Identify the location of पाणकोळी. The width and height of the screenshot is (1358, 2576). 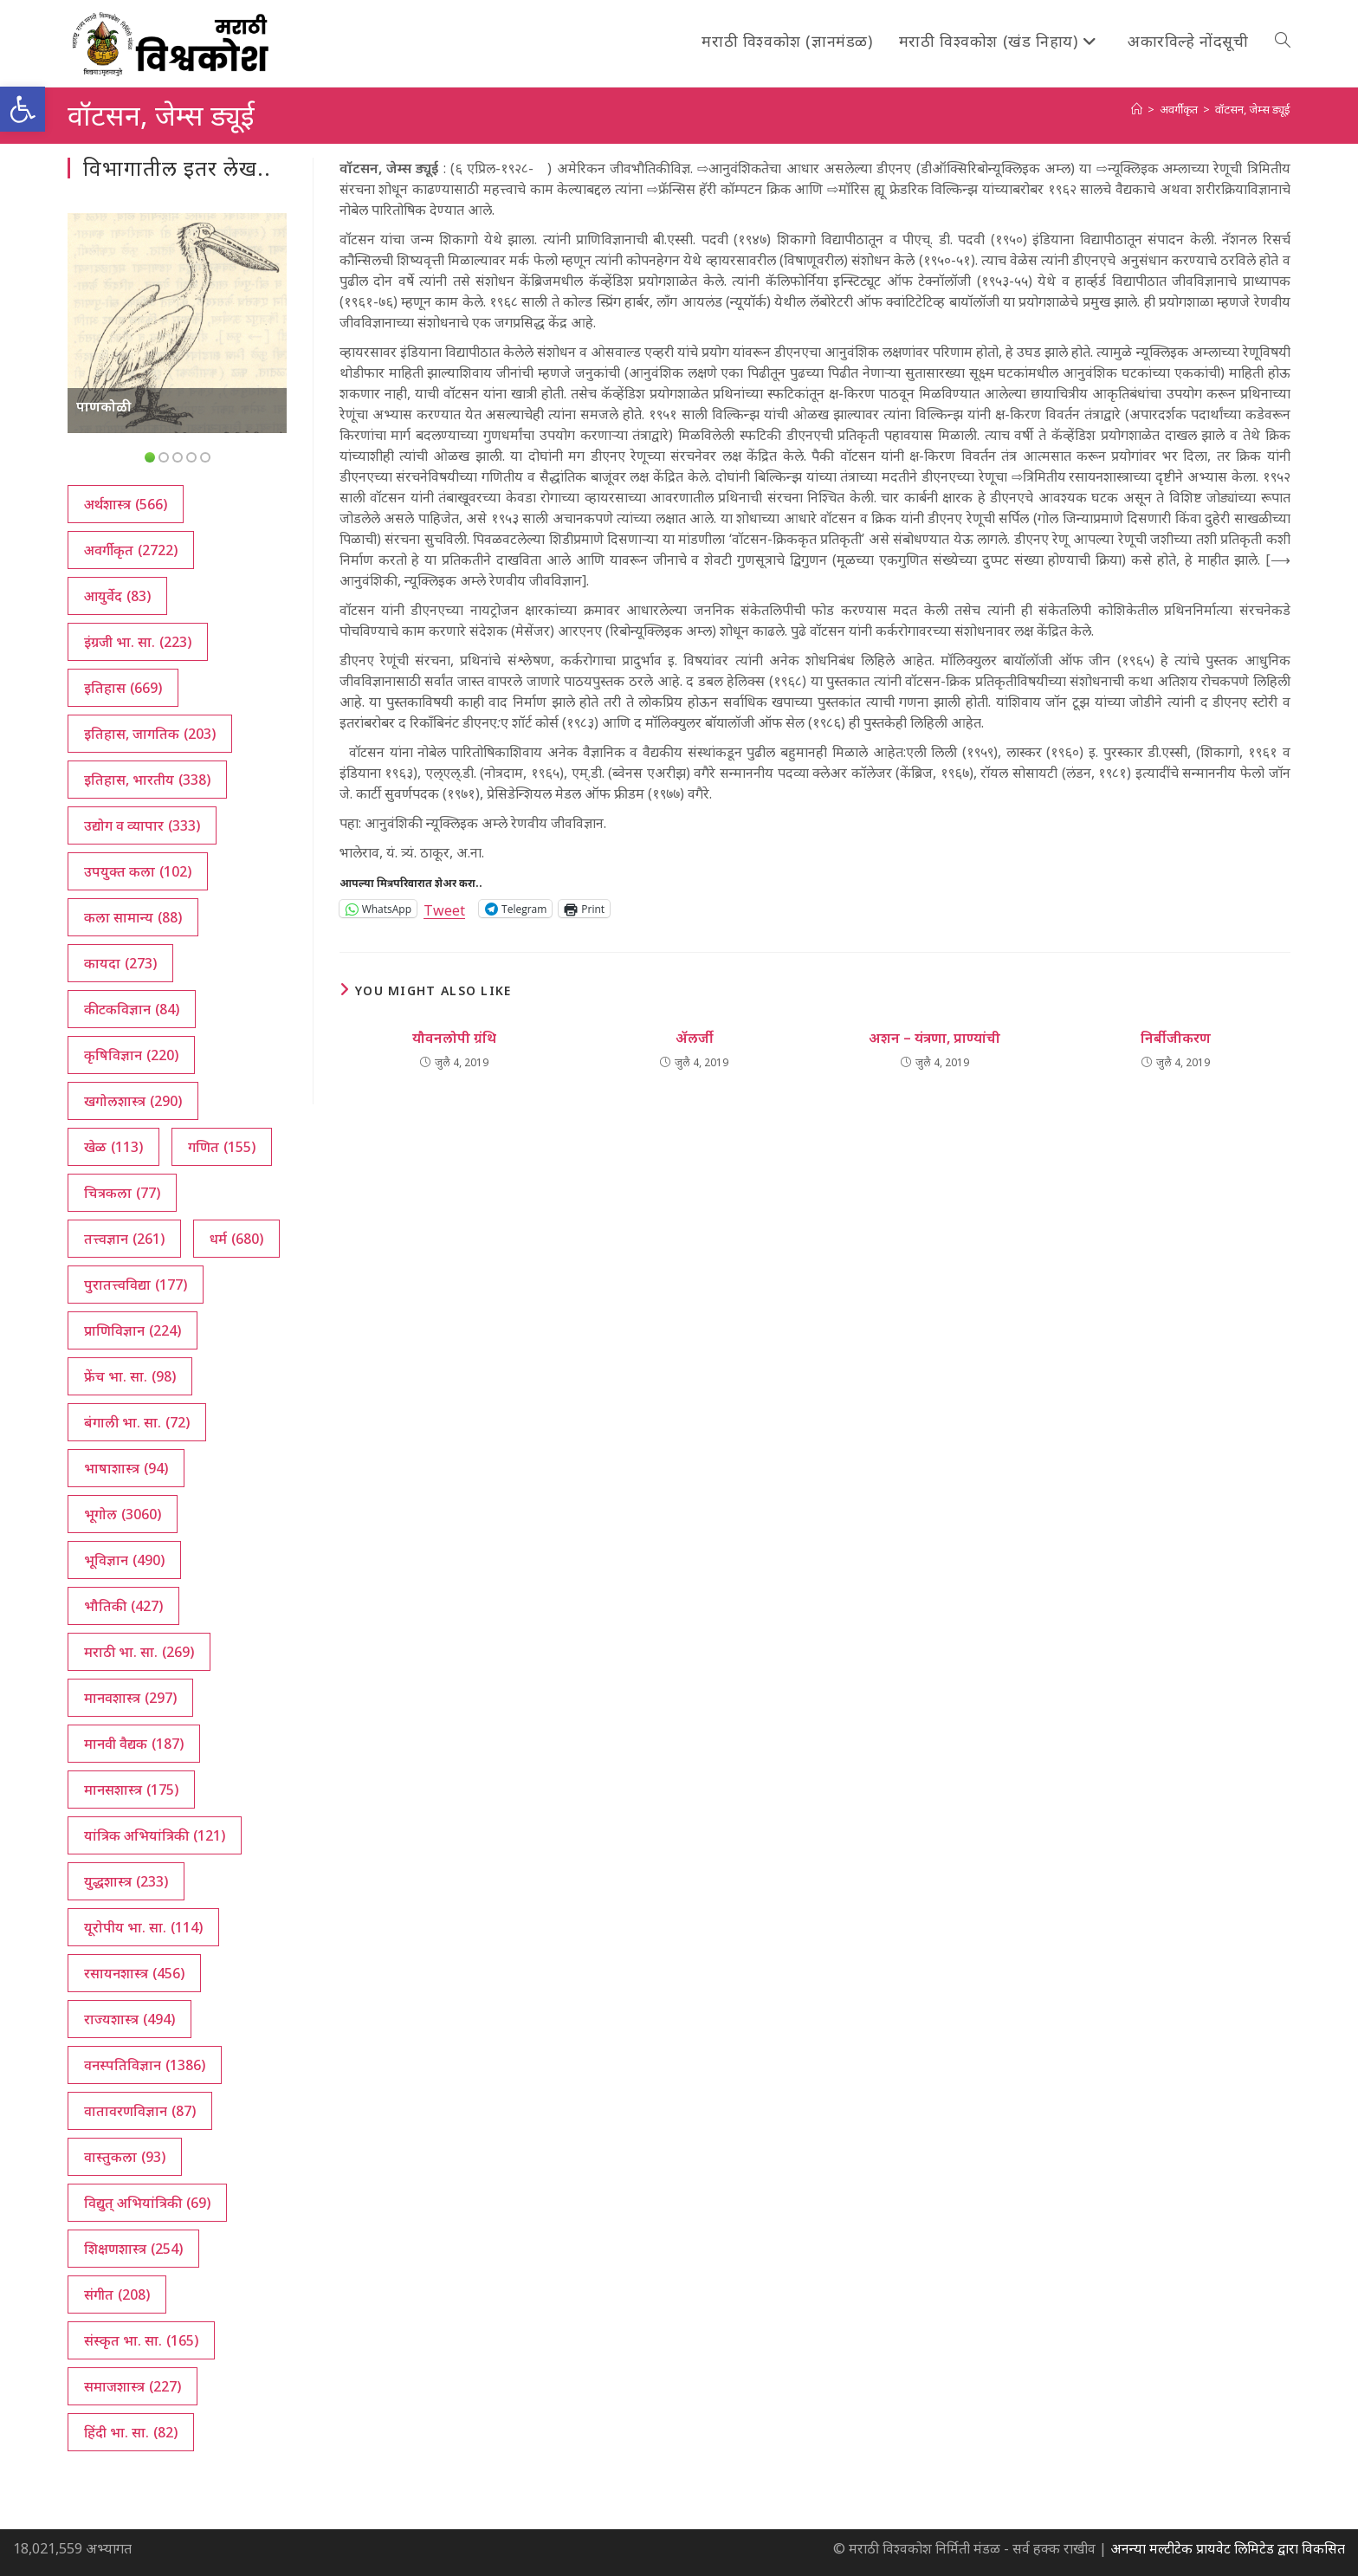
(104, 406).